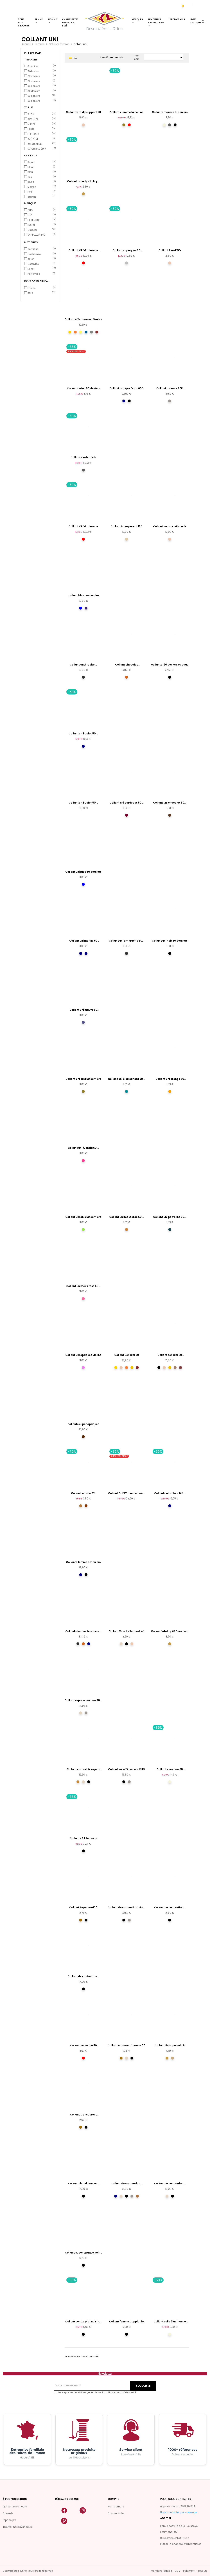 This screenshot has width=210, height=2576. Describe the element at coordinates (41, 148) in the screenshot. I see `SUPERMAXI (T6)` at that location.